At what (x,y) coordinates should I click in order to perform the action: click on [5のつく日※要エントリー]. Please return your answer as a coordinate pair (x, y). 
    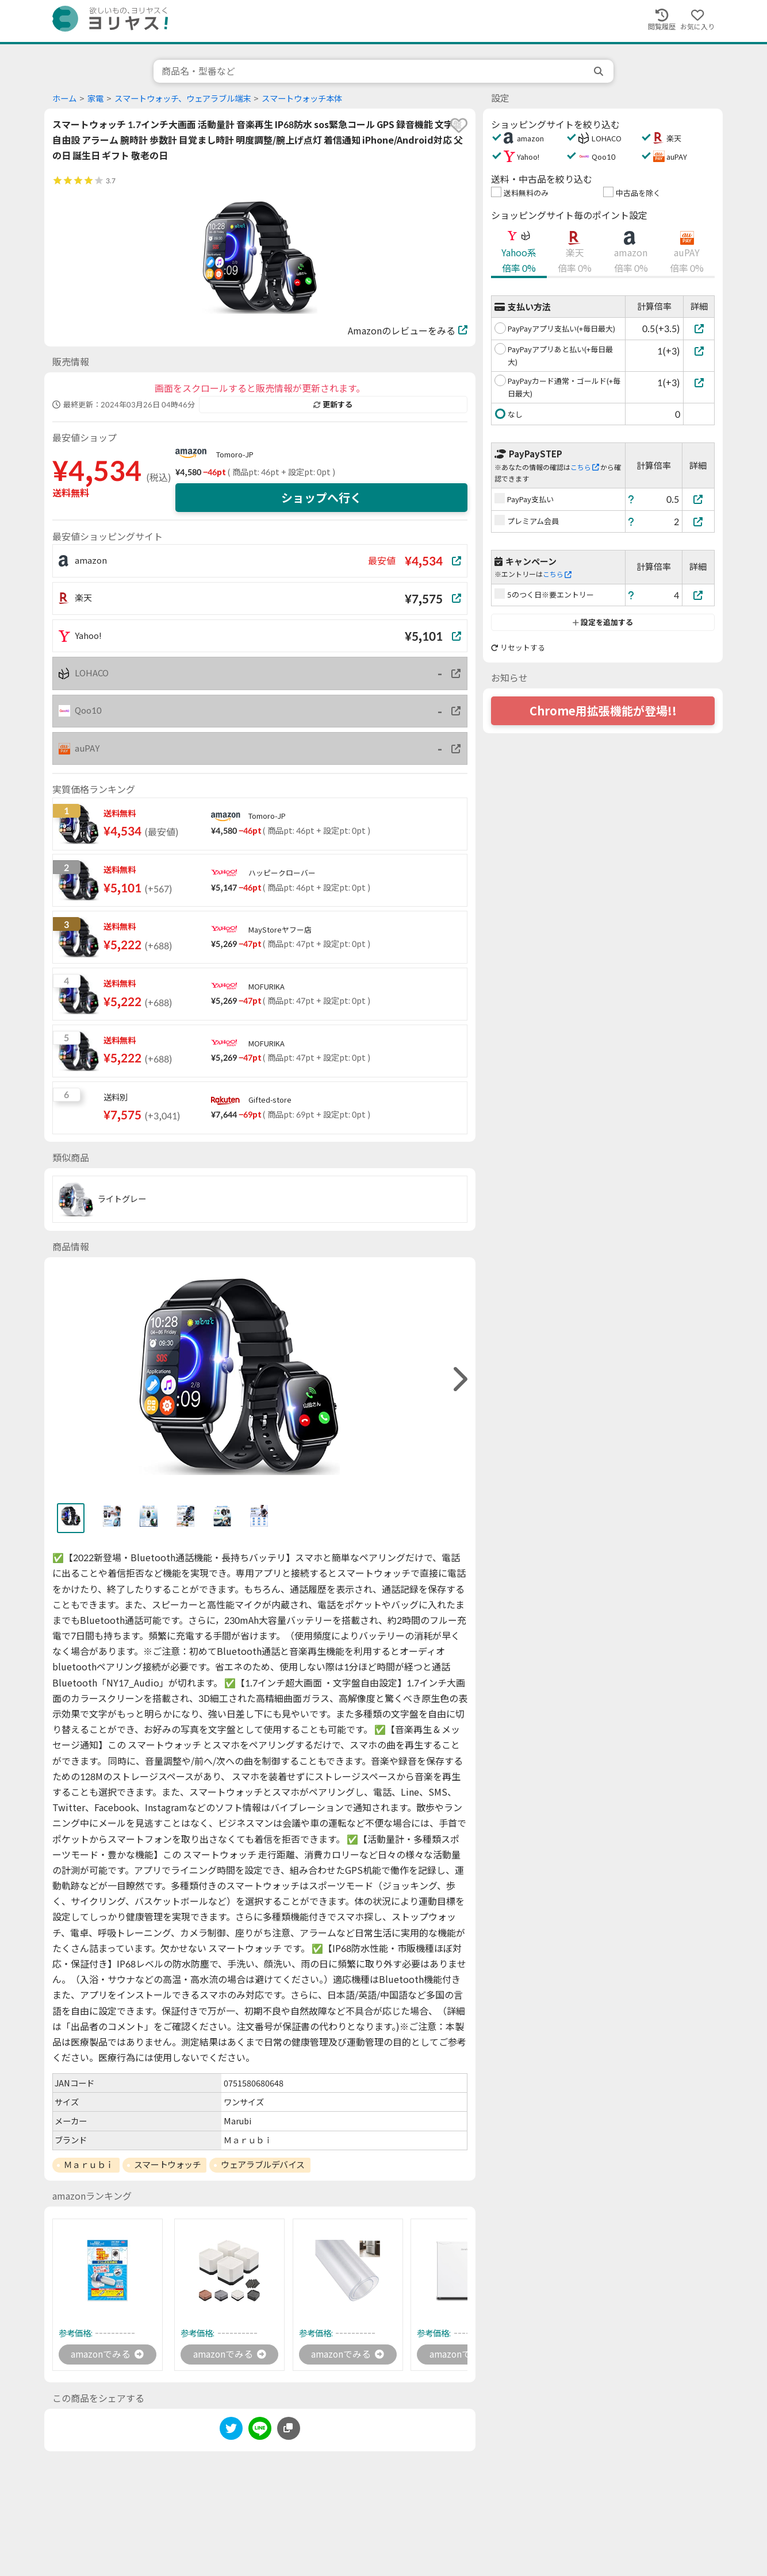
    Looking at the image, I should click on (698, 595).